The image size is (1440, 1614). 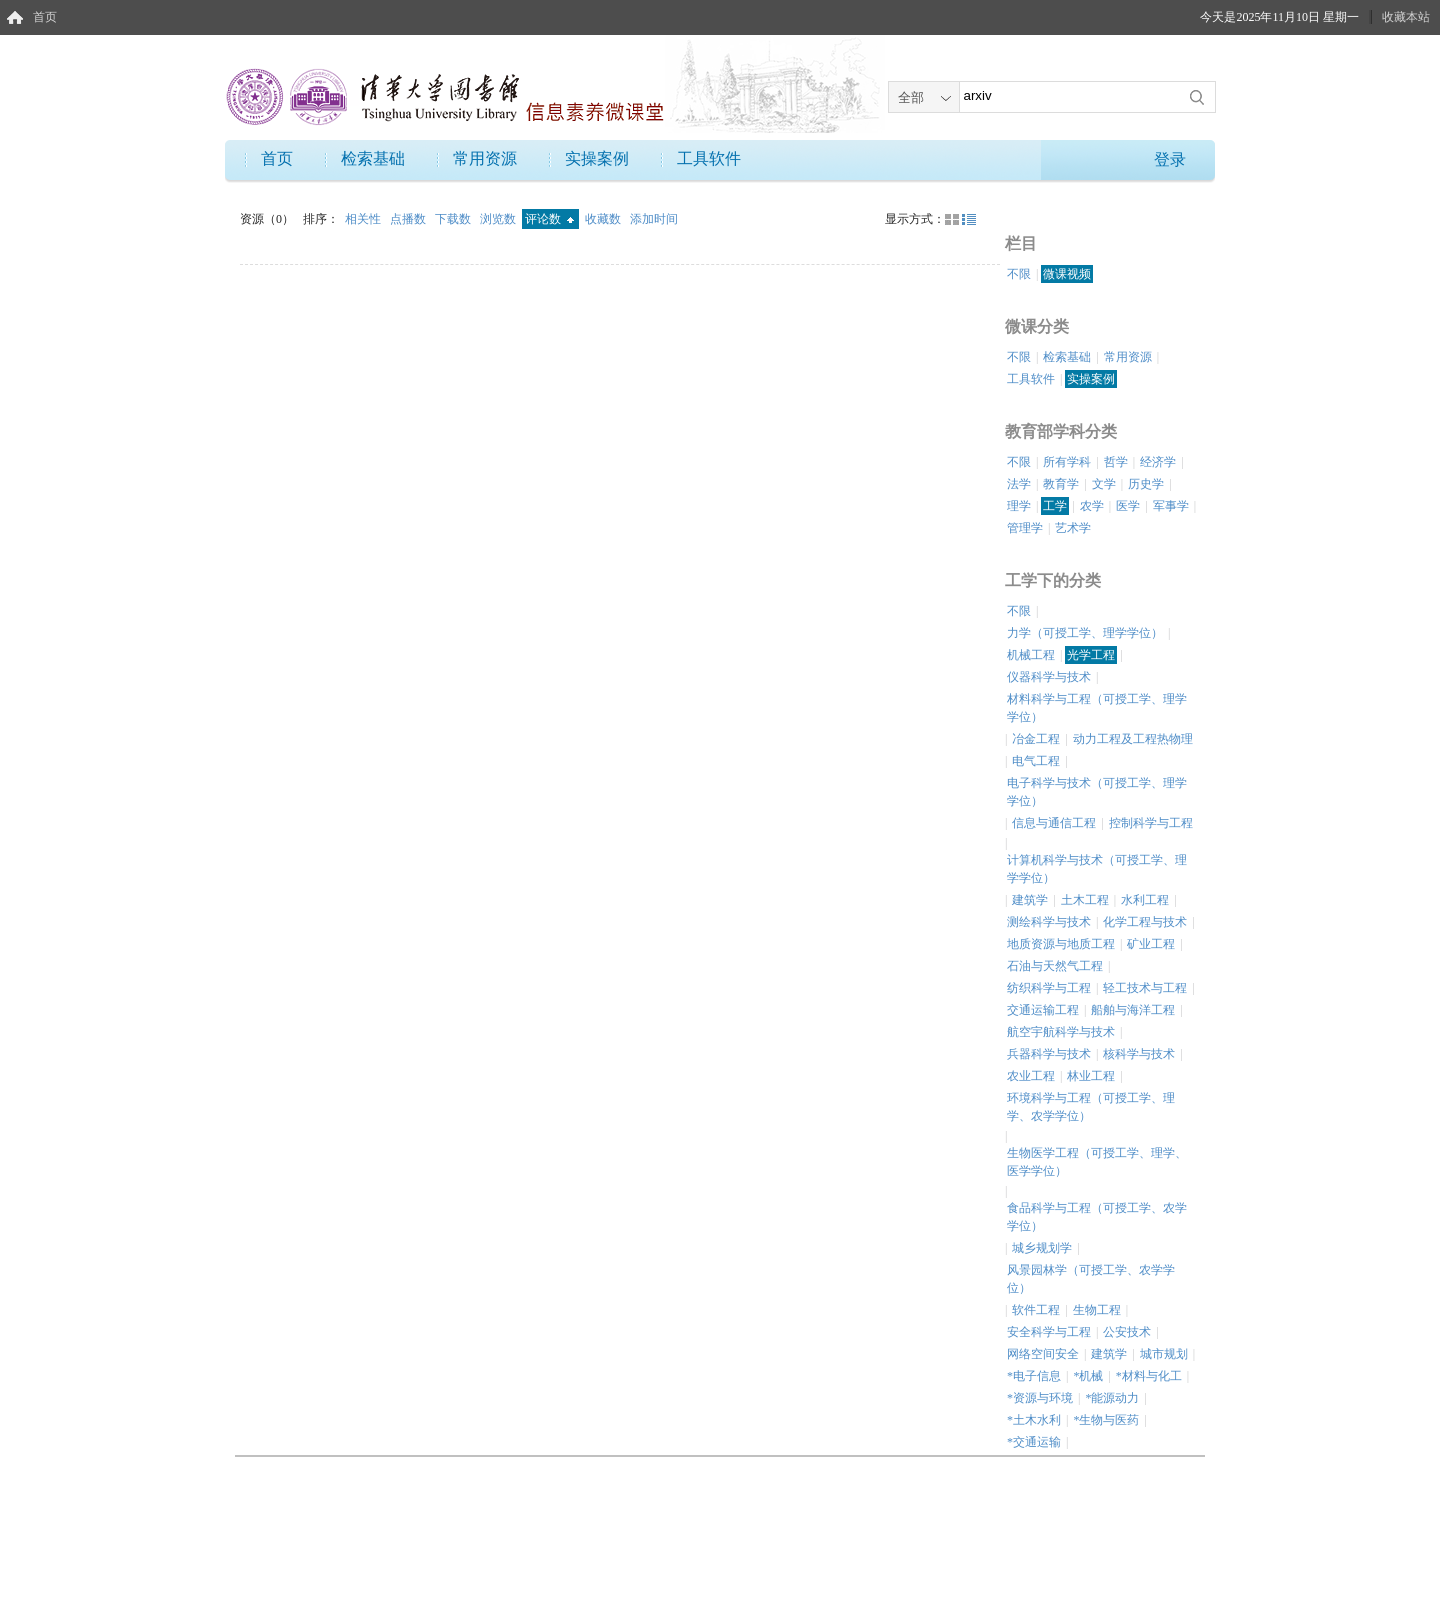 What do you see at coordinates (709, 158) in the screenshot?
I see `工具软件` at bounding box center [709, 158].